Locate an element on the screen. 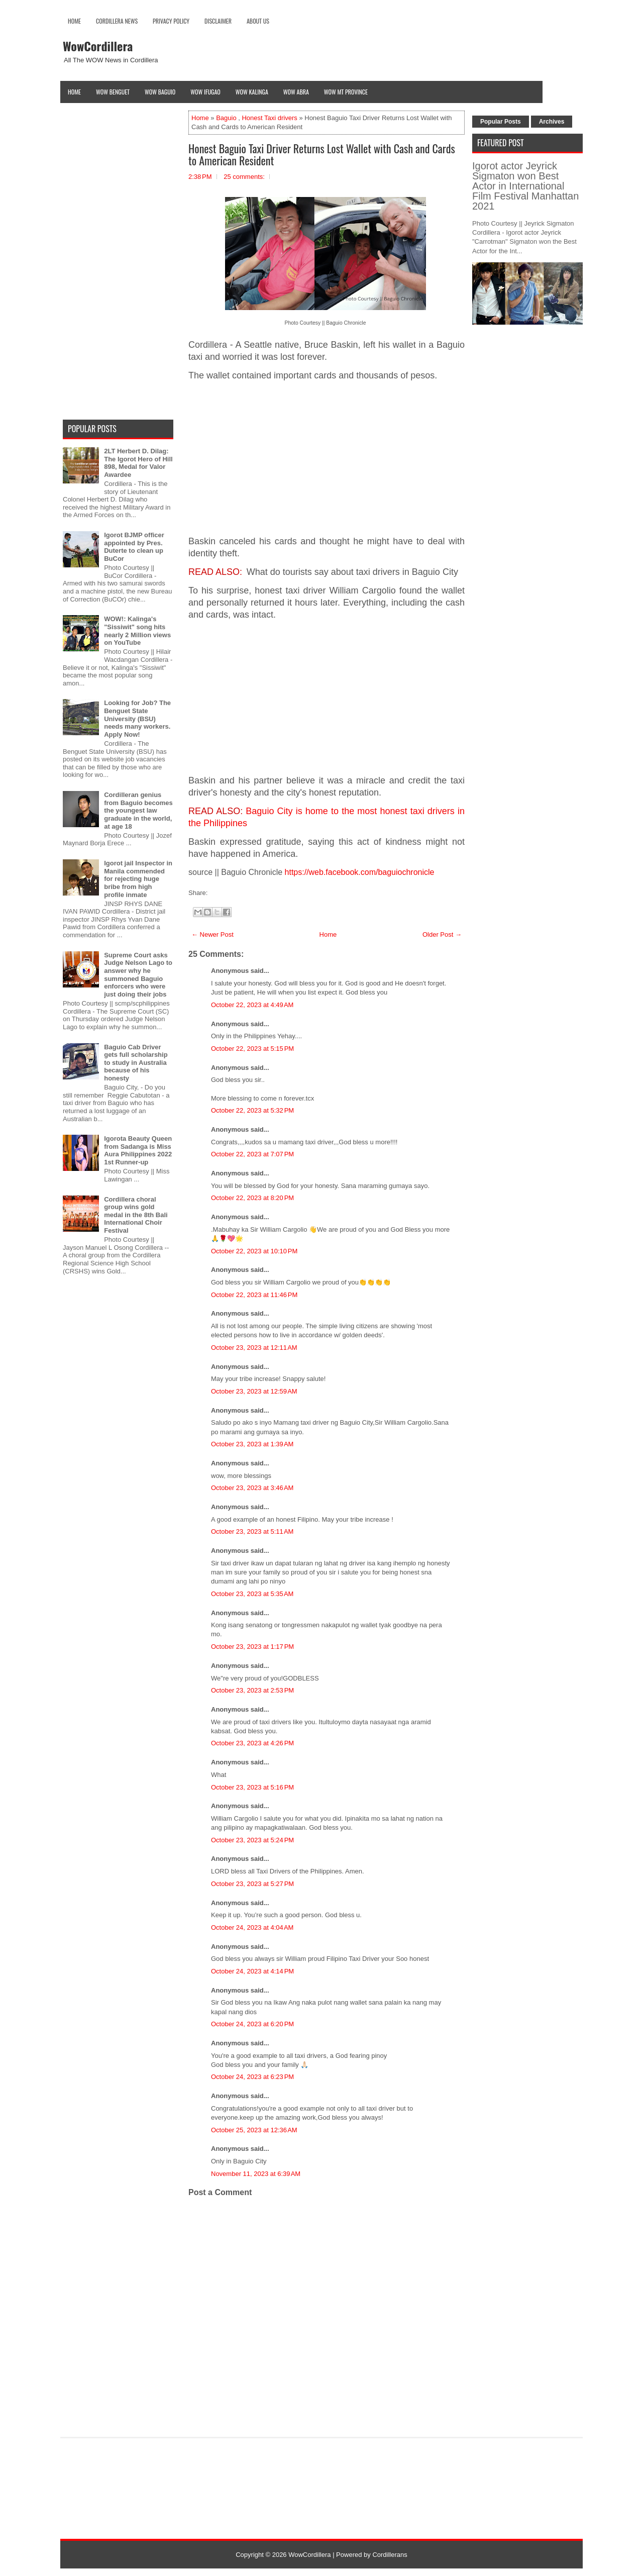 This screenshot has width=643, height=2576. Wow Abra is located at coordinates (296, 91).